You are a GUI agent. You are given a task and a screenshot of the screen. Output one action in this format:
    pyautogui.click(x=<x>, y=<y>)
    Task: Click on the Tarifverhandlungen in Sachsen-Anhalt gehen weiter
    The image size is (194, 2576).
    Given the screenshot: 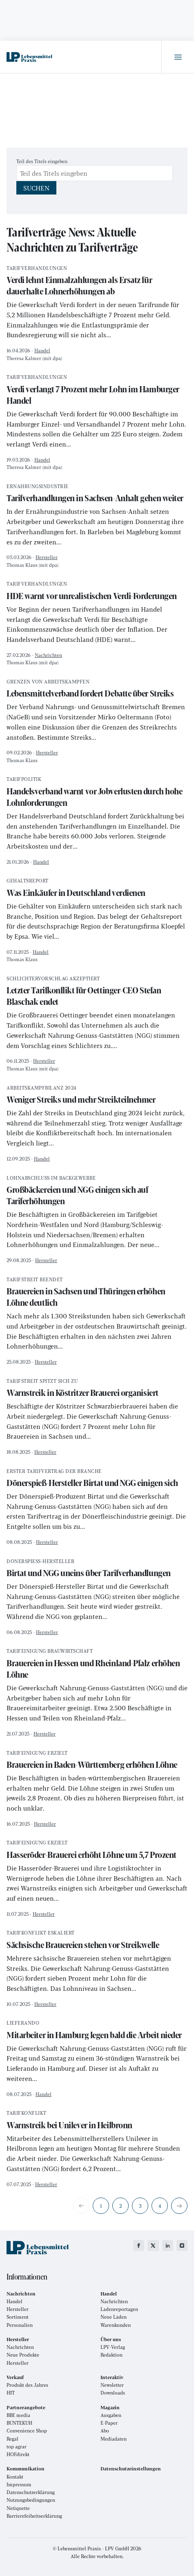 What is the action you would take?
    pyautogui.click(x=97, y=494)
    